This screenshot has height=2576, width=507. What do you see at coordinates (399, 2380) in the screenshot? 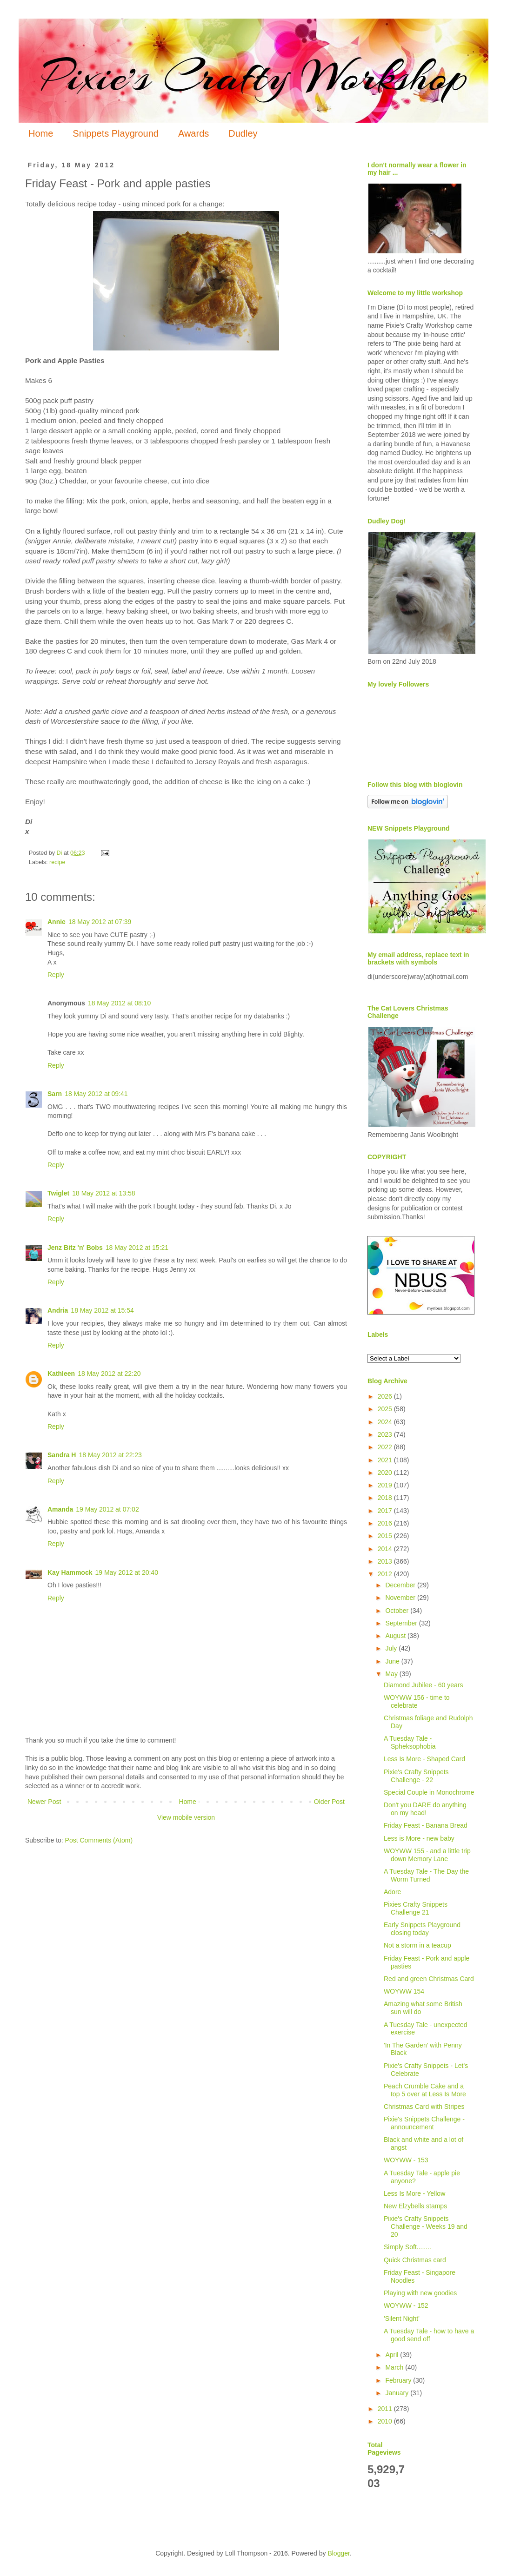
I see `February` at bounding box center [399, 2380].